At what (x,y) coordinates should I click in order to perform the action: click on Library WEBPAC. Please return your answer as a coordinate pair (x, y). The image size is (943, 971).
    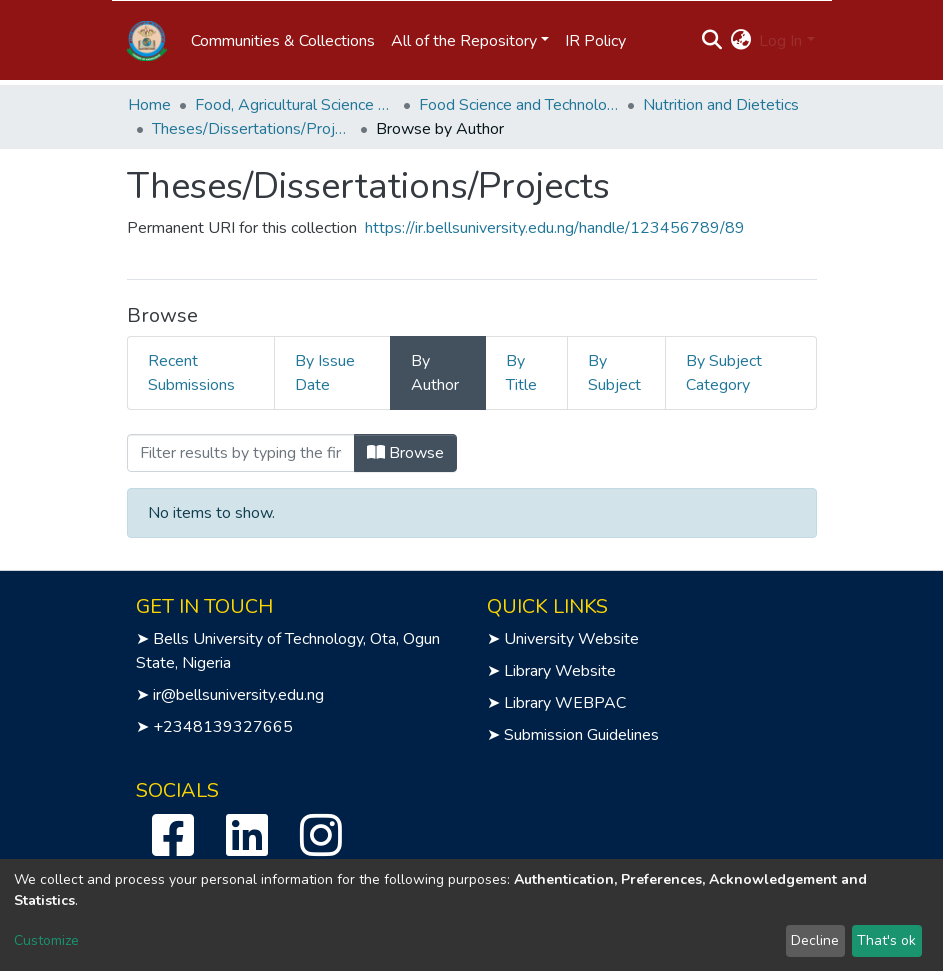
    Looking at the image, I should click on (565, 703).